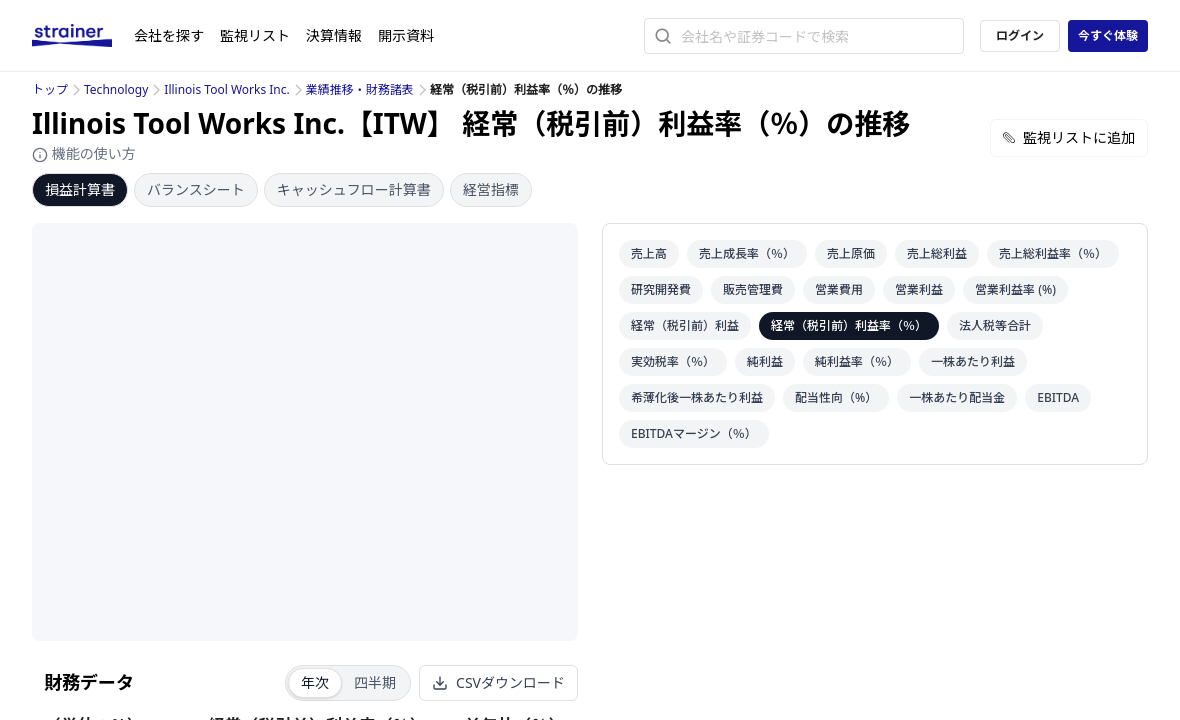  I want to click on 売上原価, so click(851, 253).